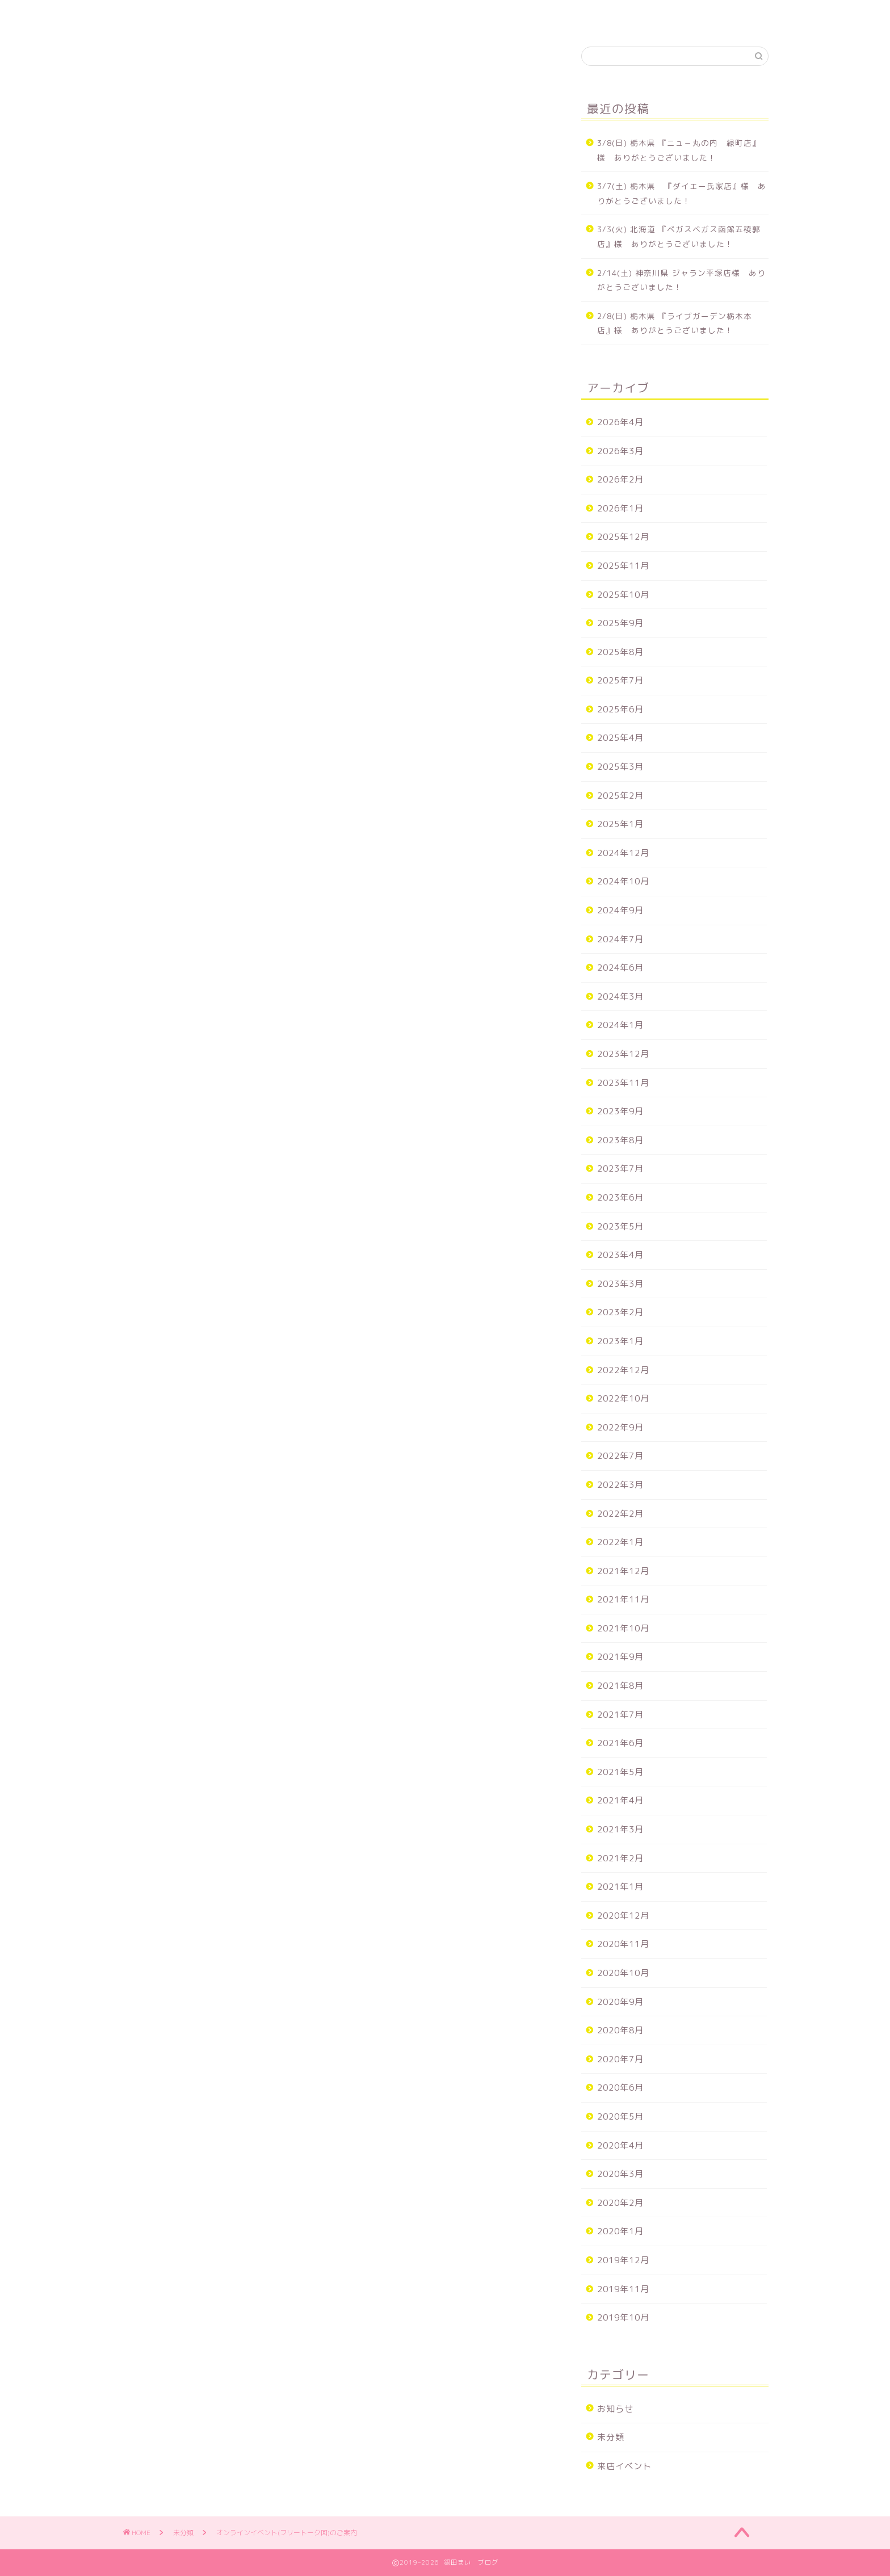 The width and height of the screenshot is (890, 2576). What do you see at coordinates (153, 69) in the screenshot?
I see `未分類` at bounding box center [153, 69].